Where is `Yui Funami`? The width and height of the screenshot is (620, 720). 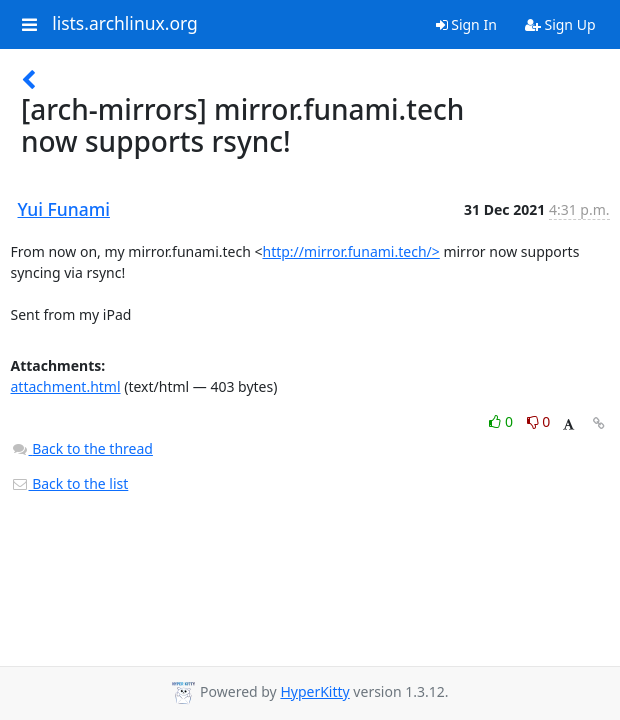 Yui Funami is located at coordinates (64, 209).